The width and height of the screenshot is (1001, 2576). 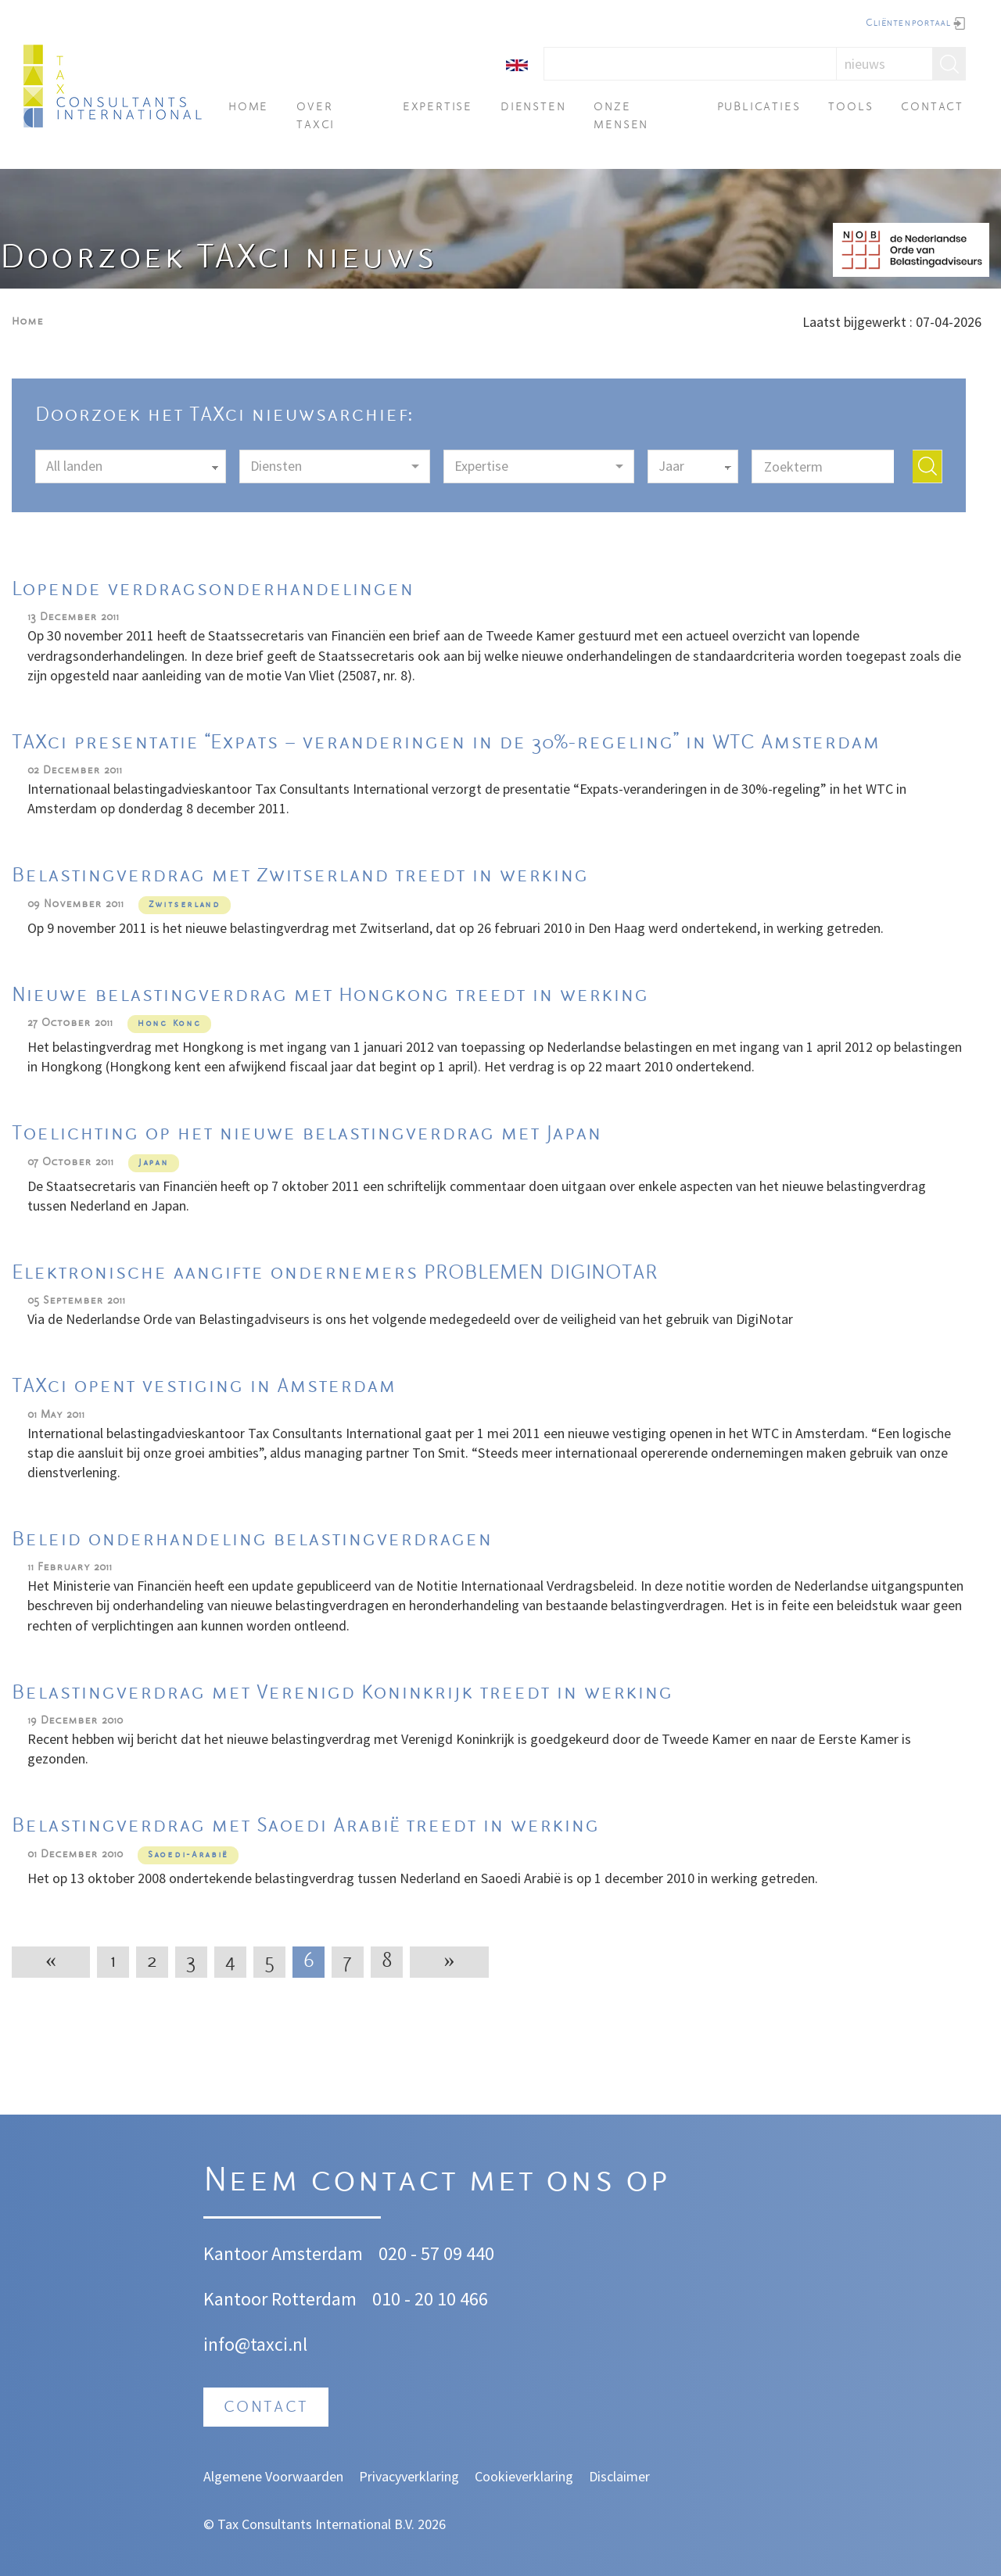 What do you see at coordinates (335, 1273) in the screenshot?
I see `Elektronische aangifte ondernemers PROBLEMEN DIGINOTAR` at bounding box center [335, 1273].